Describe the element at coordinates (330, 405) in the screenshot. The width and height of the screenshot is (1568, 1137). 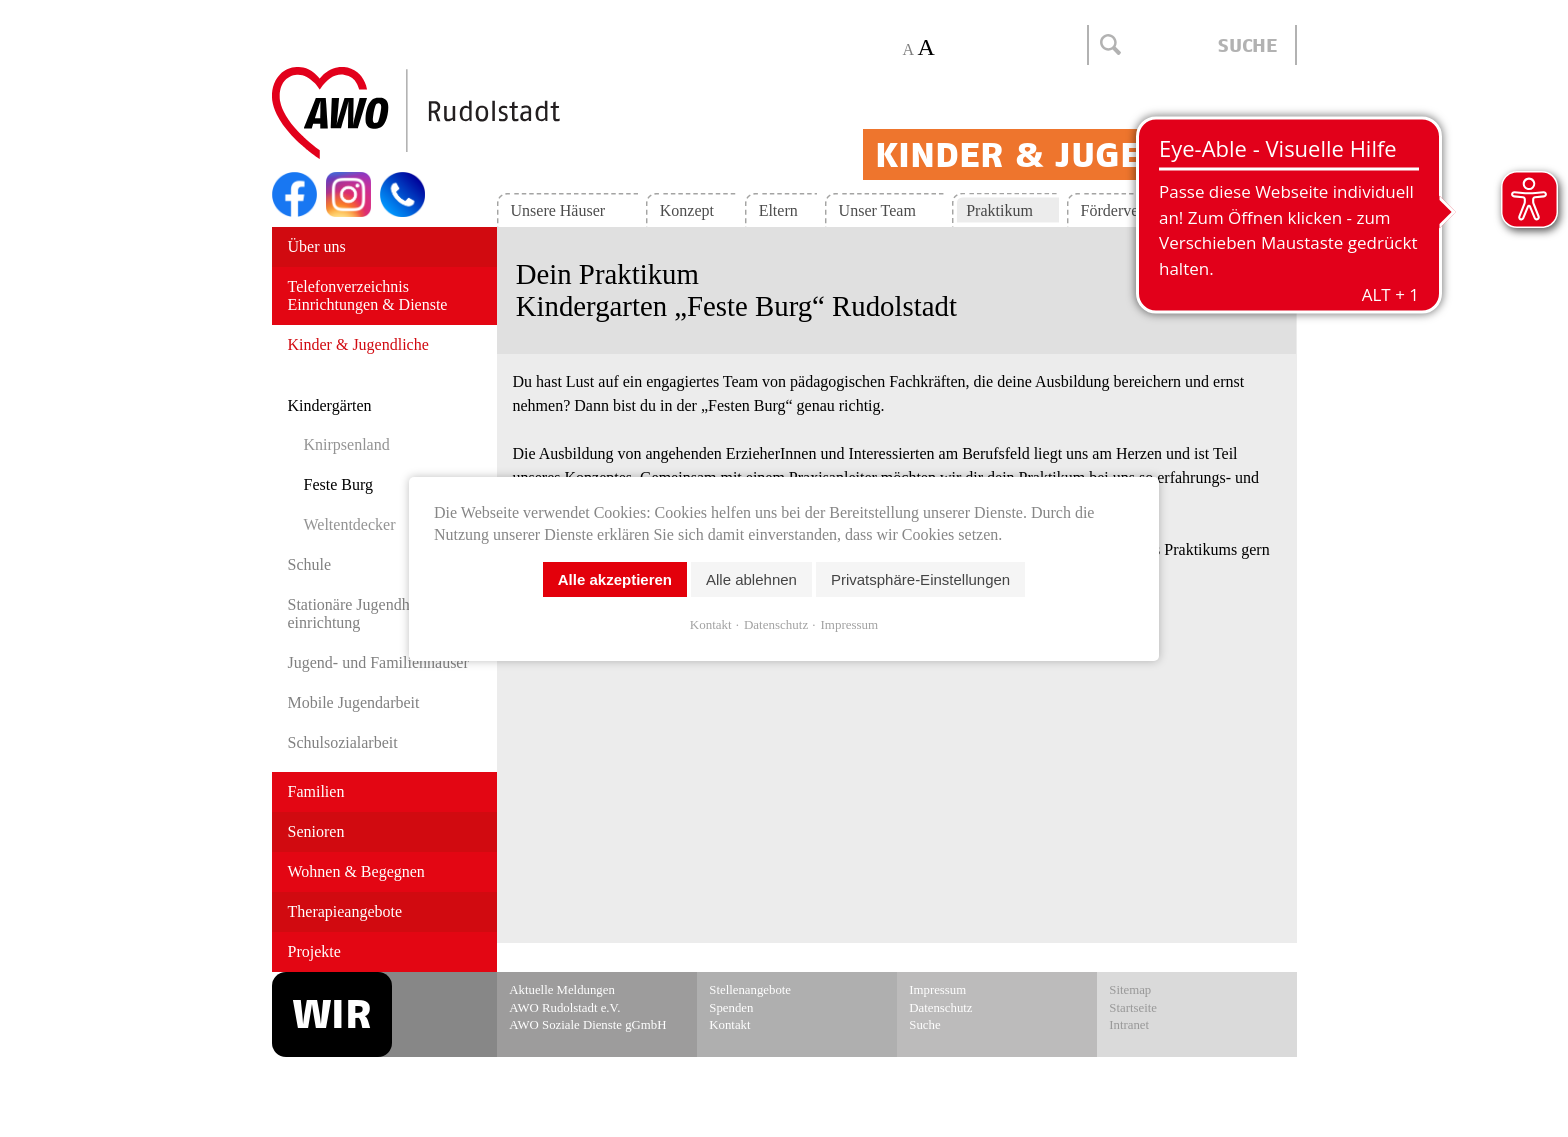
I see `Kindergärten [menuitem]` at that location.